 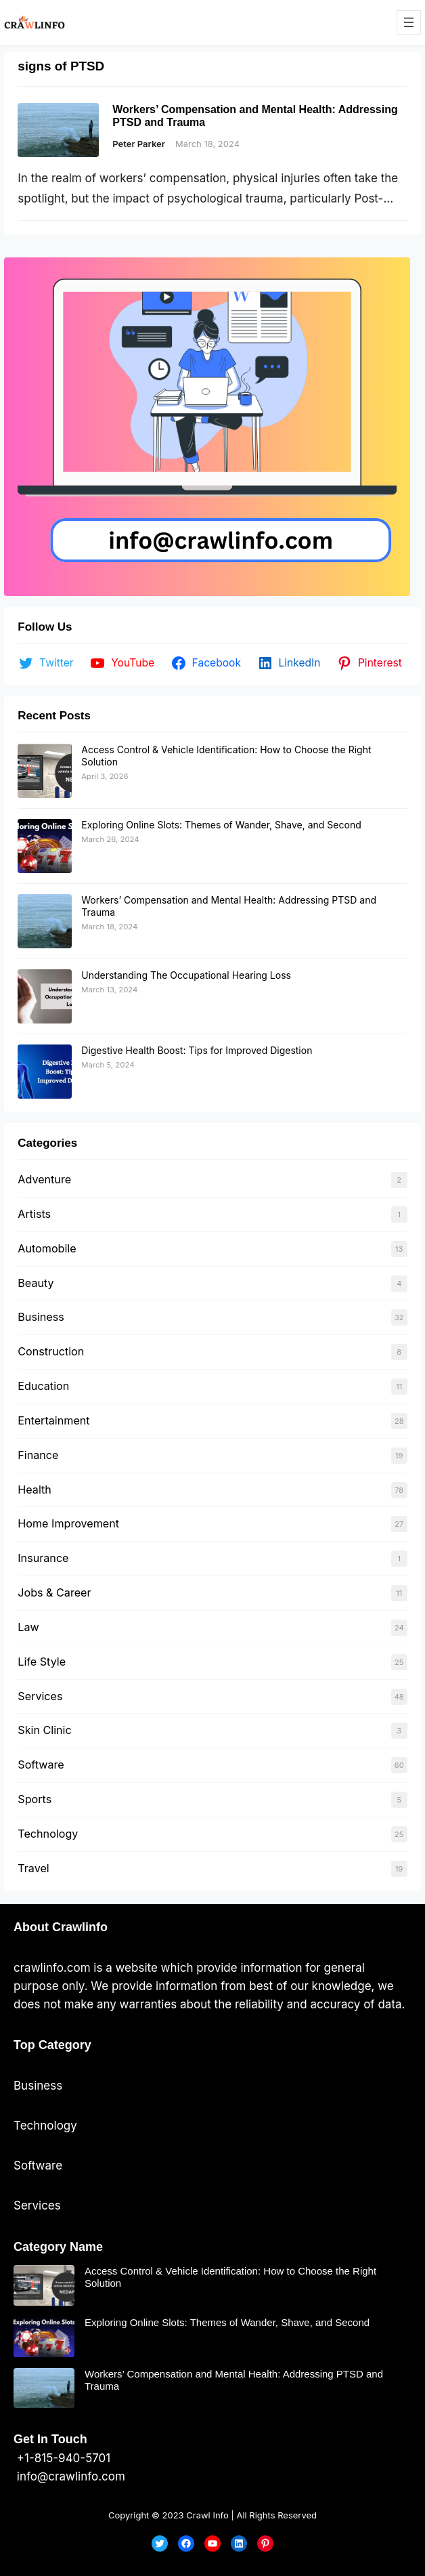 What do you see at coordinates (51, 1351) in the screenshot?
I see `Construction` at bounding box center [51, 1351].